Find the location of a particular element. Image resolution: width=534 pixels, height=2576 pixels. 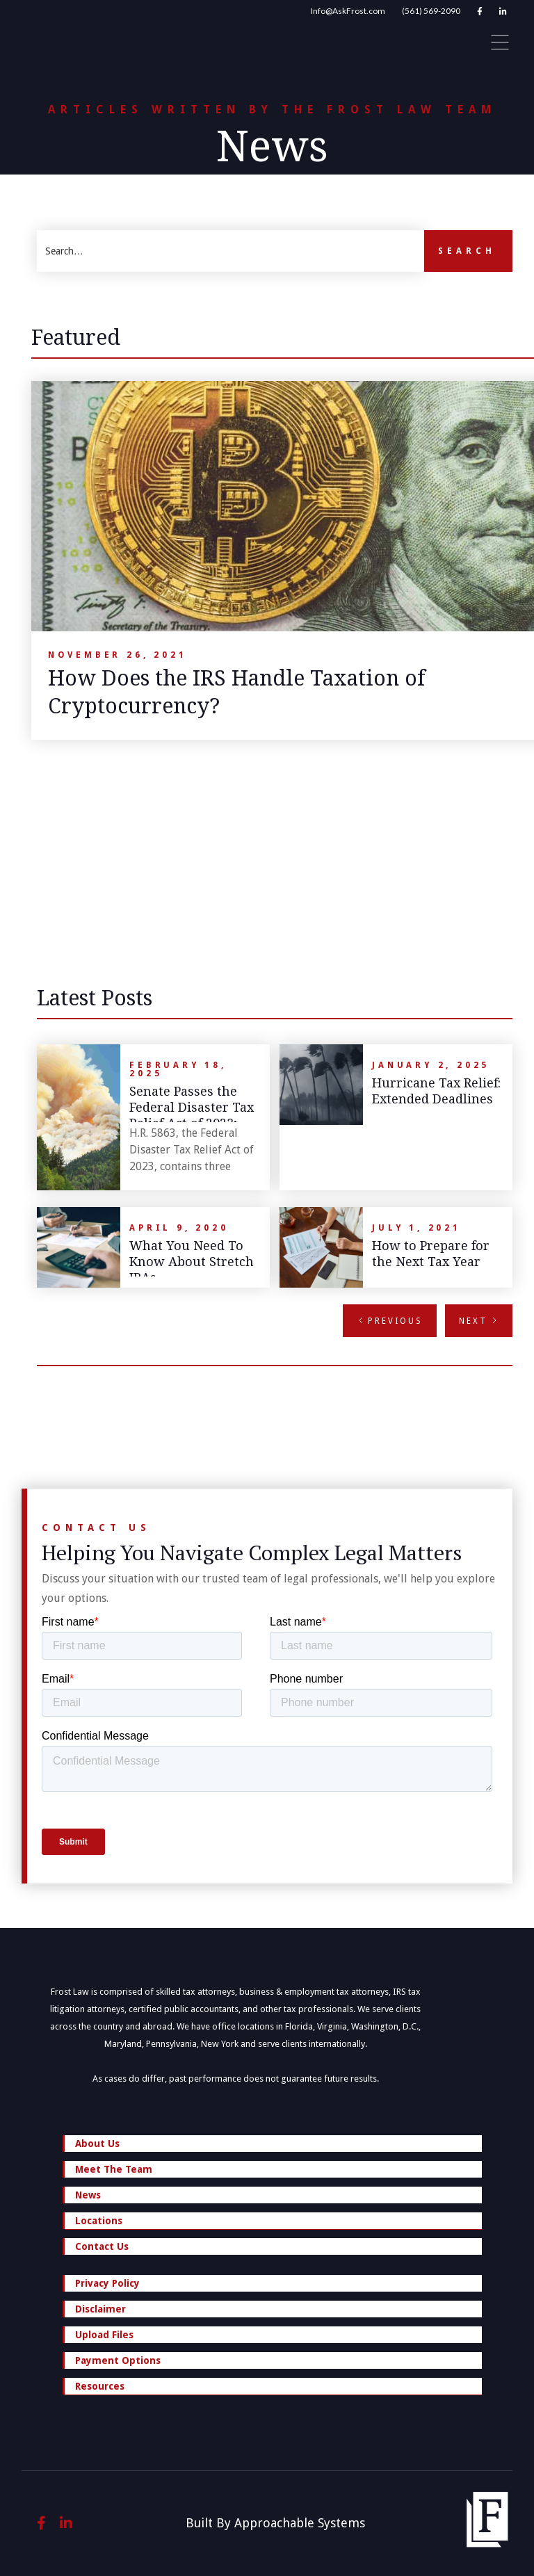

Resources is located at coordinates (273, 2388).